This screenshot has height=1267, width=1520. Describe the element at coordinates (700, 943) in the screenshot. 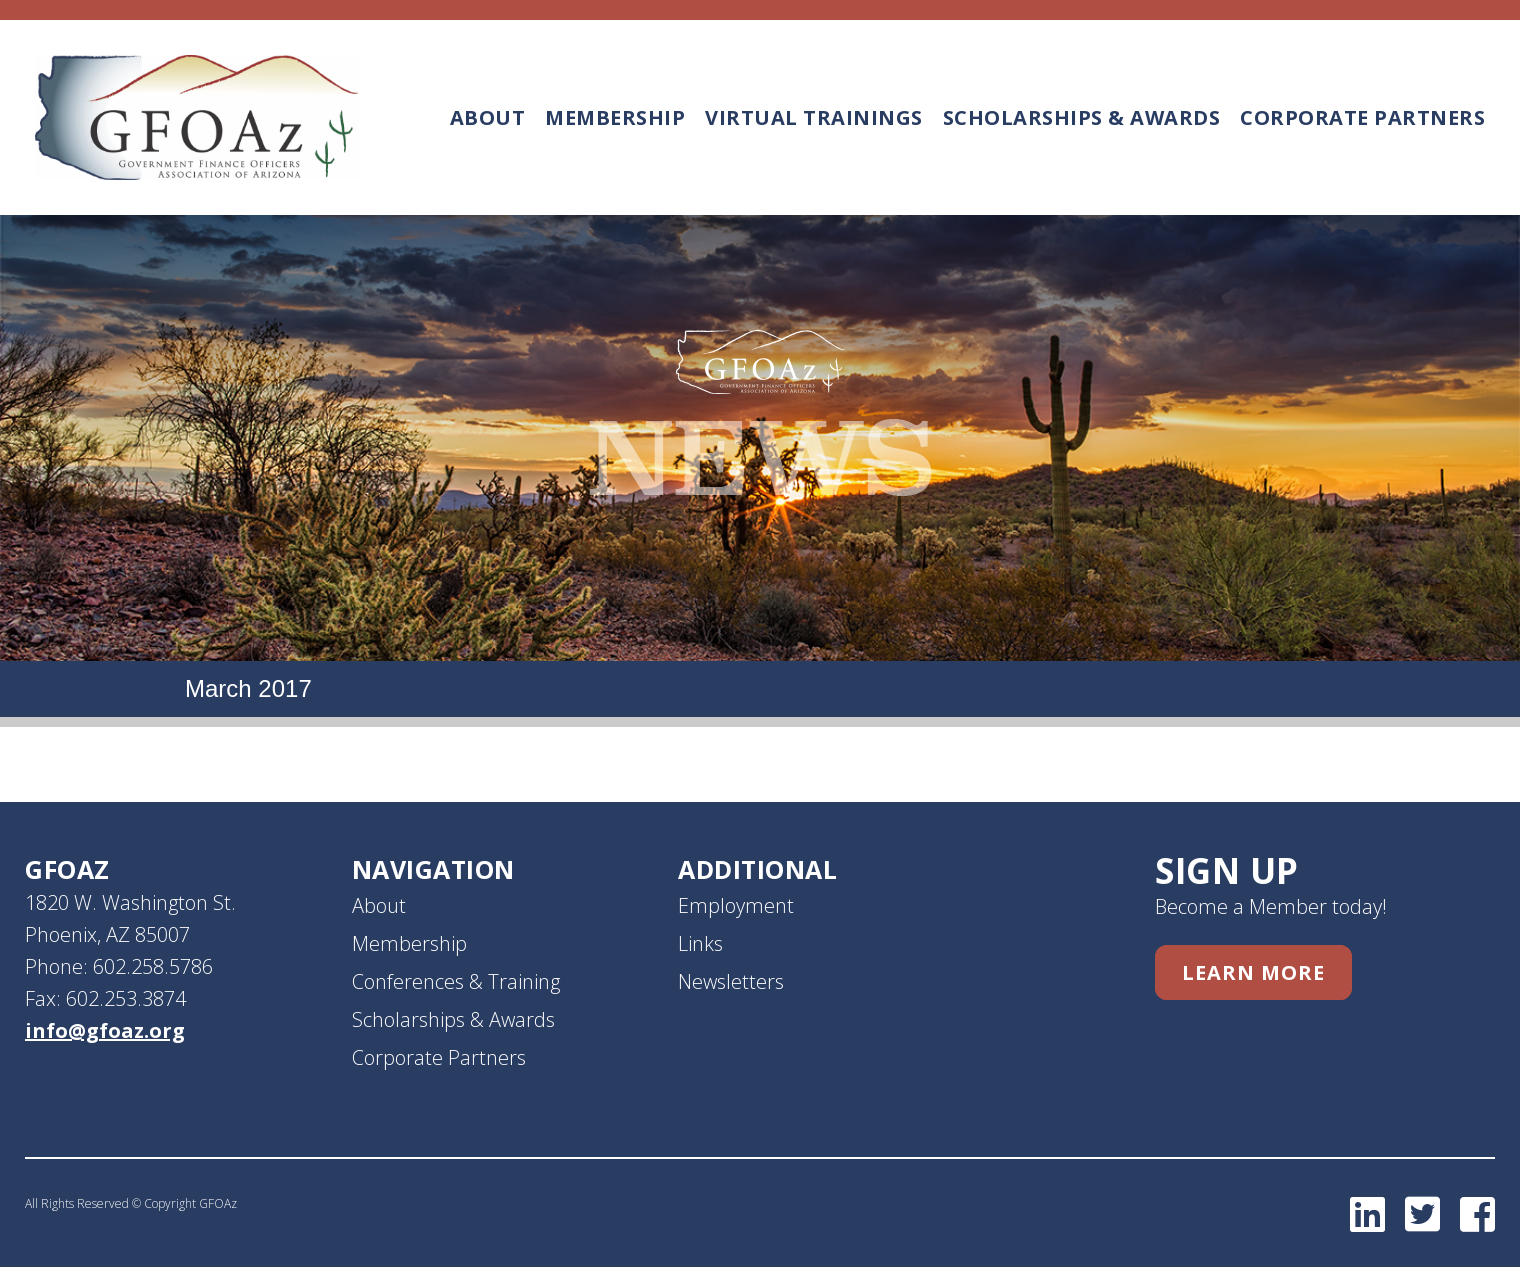

I see `Links` at that location.